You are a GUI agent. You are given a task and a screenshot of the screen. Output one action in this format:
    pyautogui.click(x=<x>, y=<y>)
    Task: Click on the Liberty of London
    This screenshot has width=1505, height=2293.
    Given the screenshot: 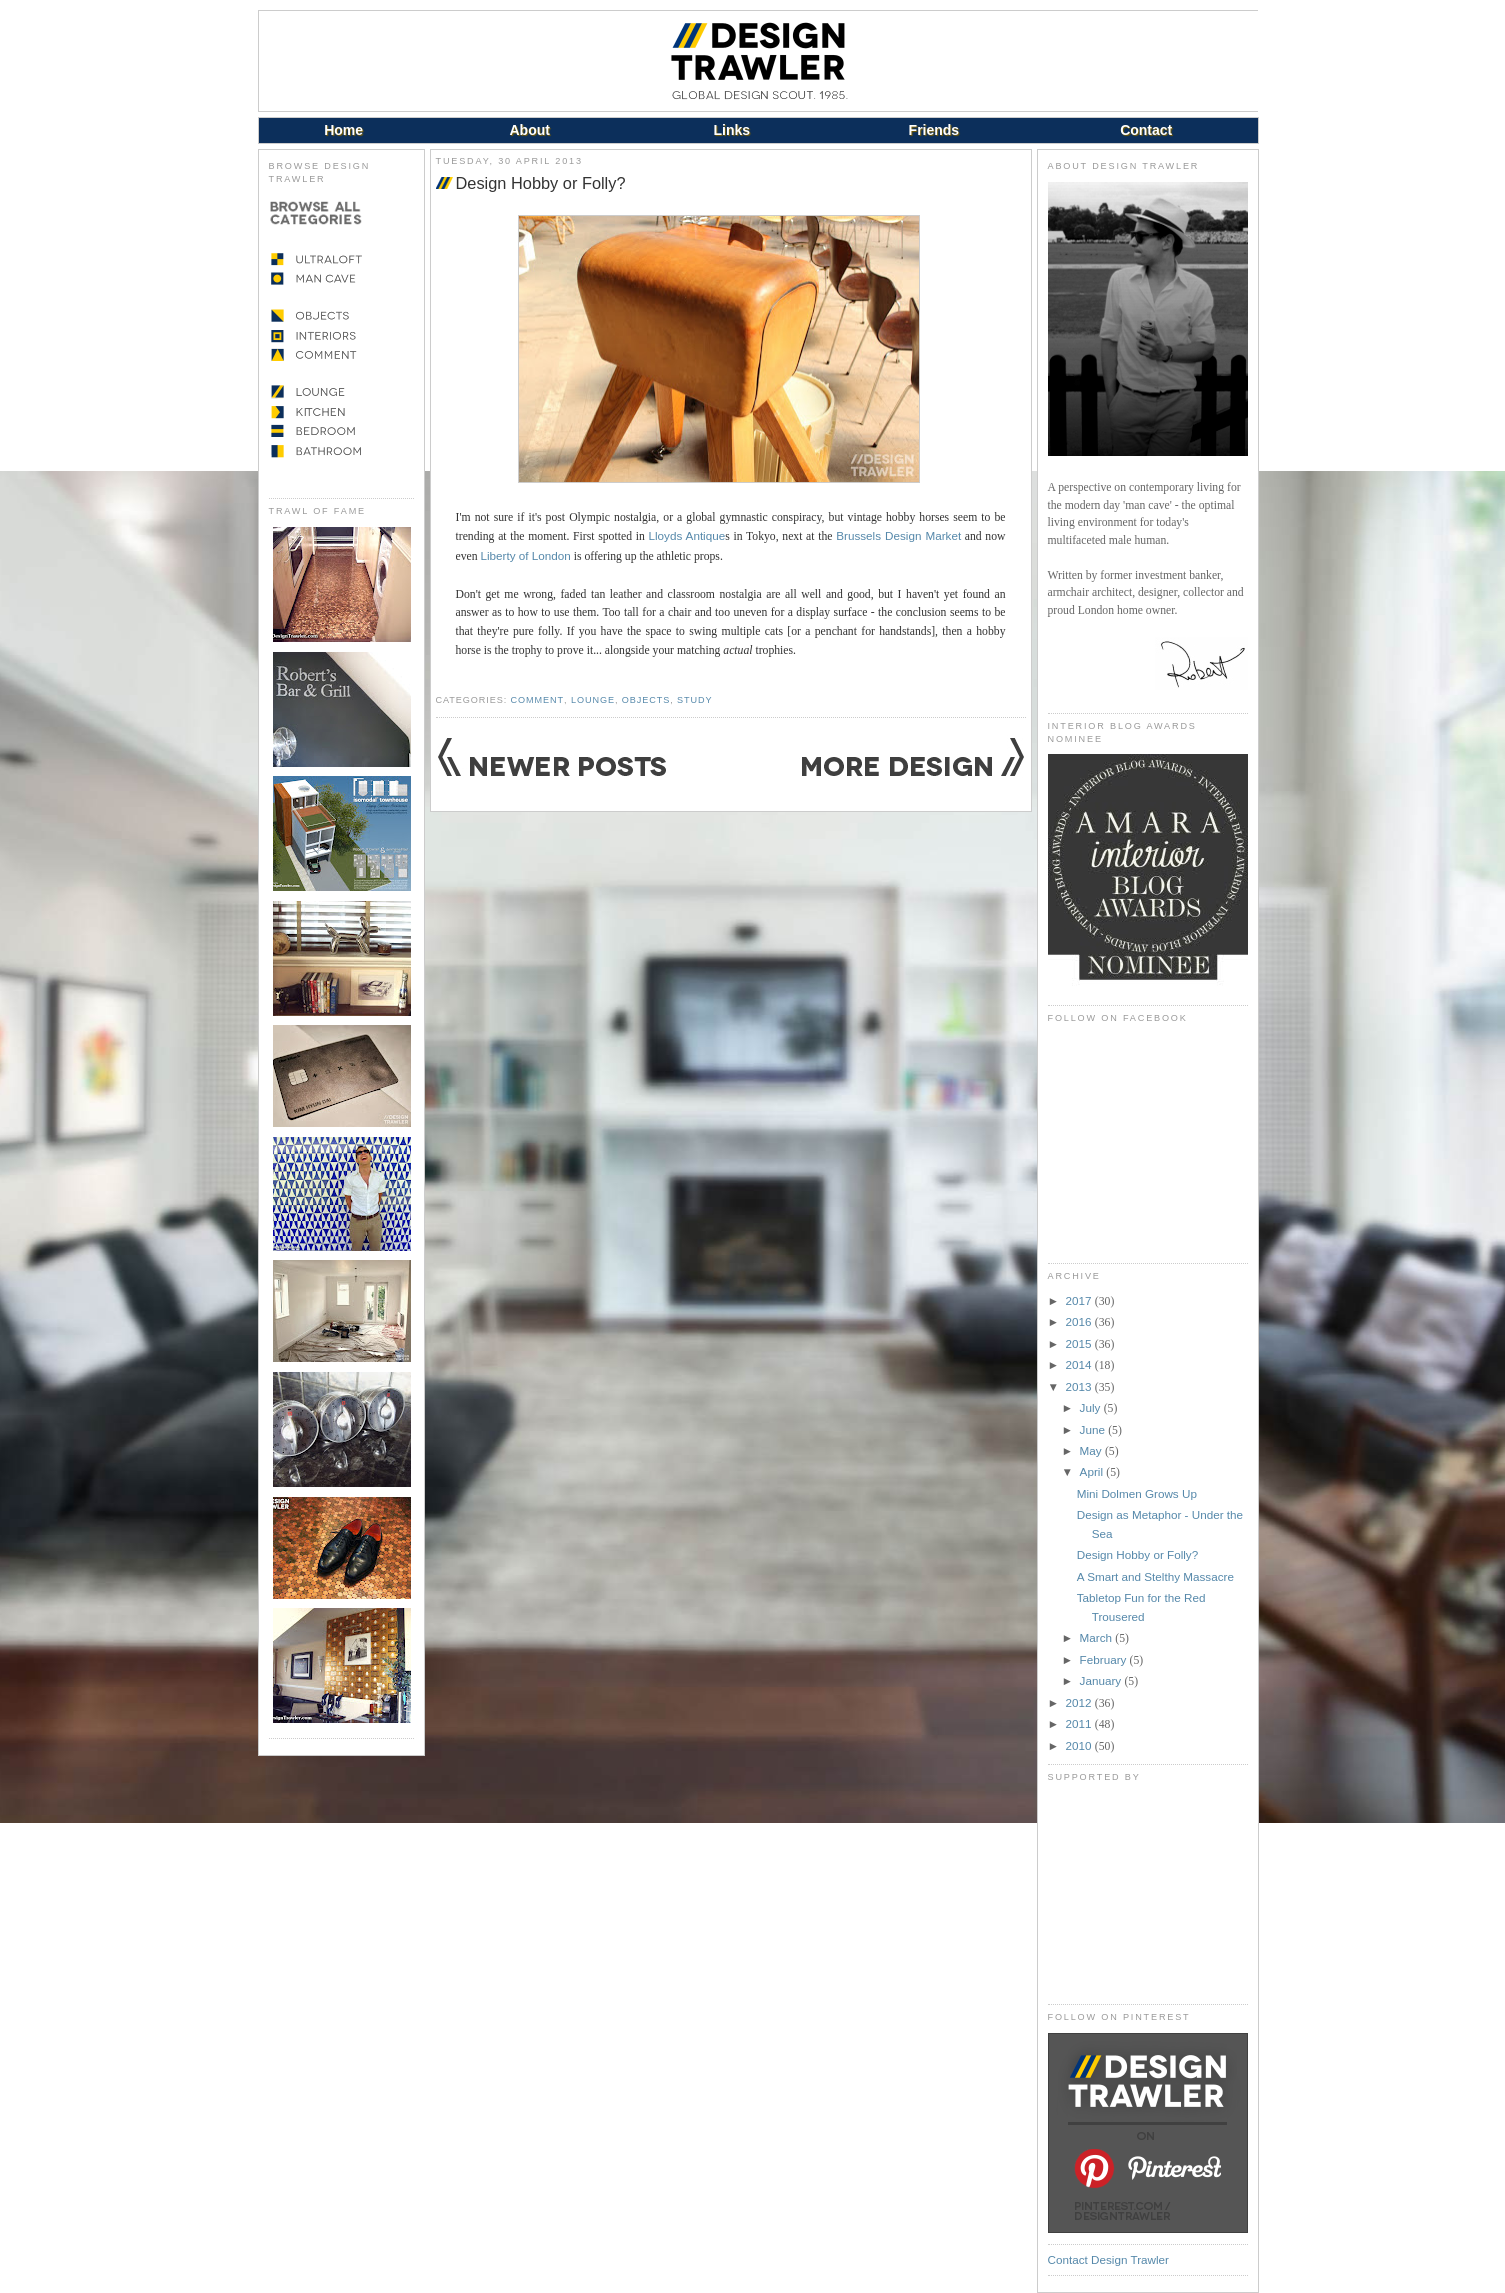 What is the action you would take?
    pyautogui.click(x=525, y=555)
    